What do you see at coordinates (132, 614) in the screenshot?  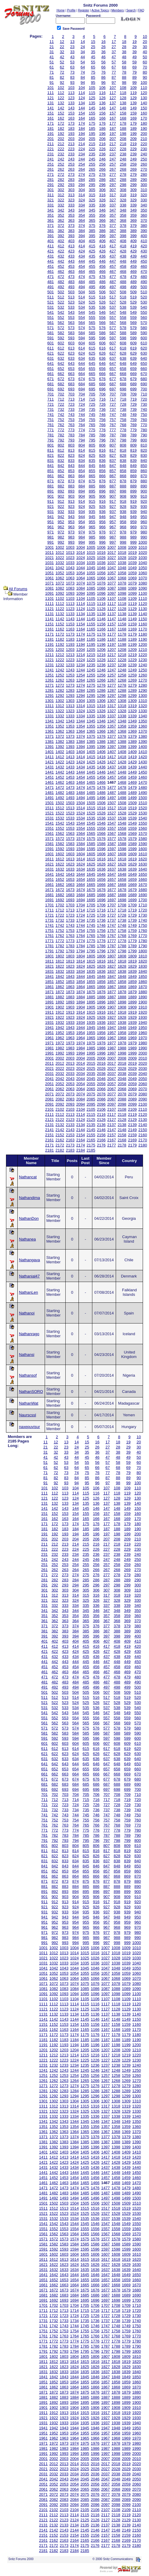 I see `1139` at bounding box center [132, 614].